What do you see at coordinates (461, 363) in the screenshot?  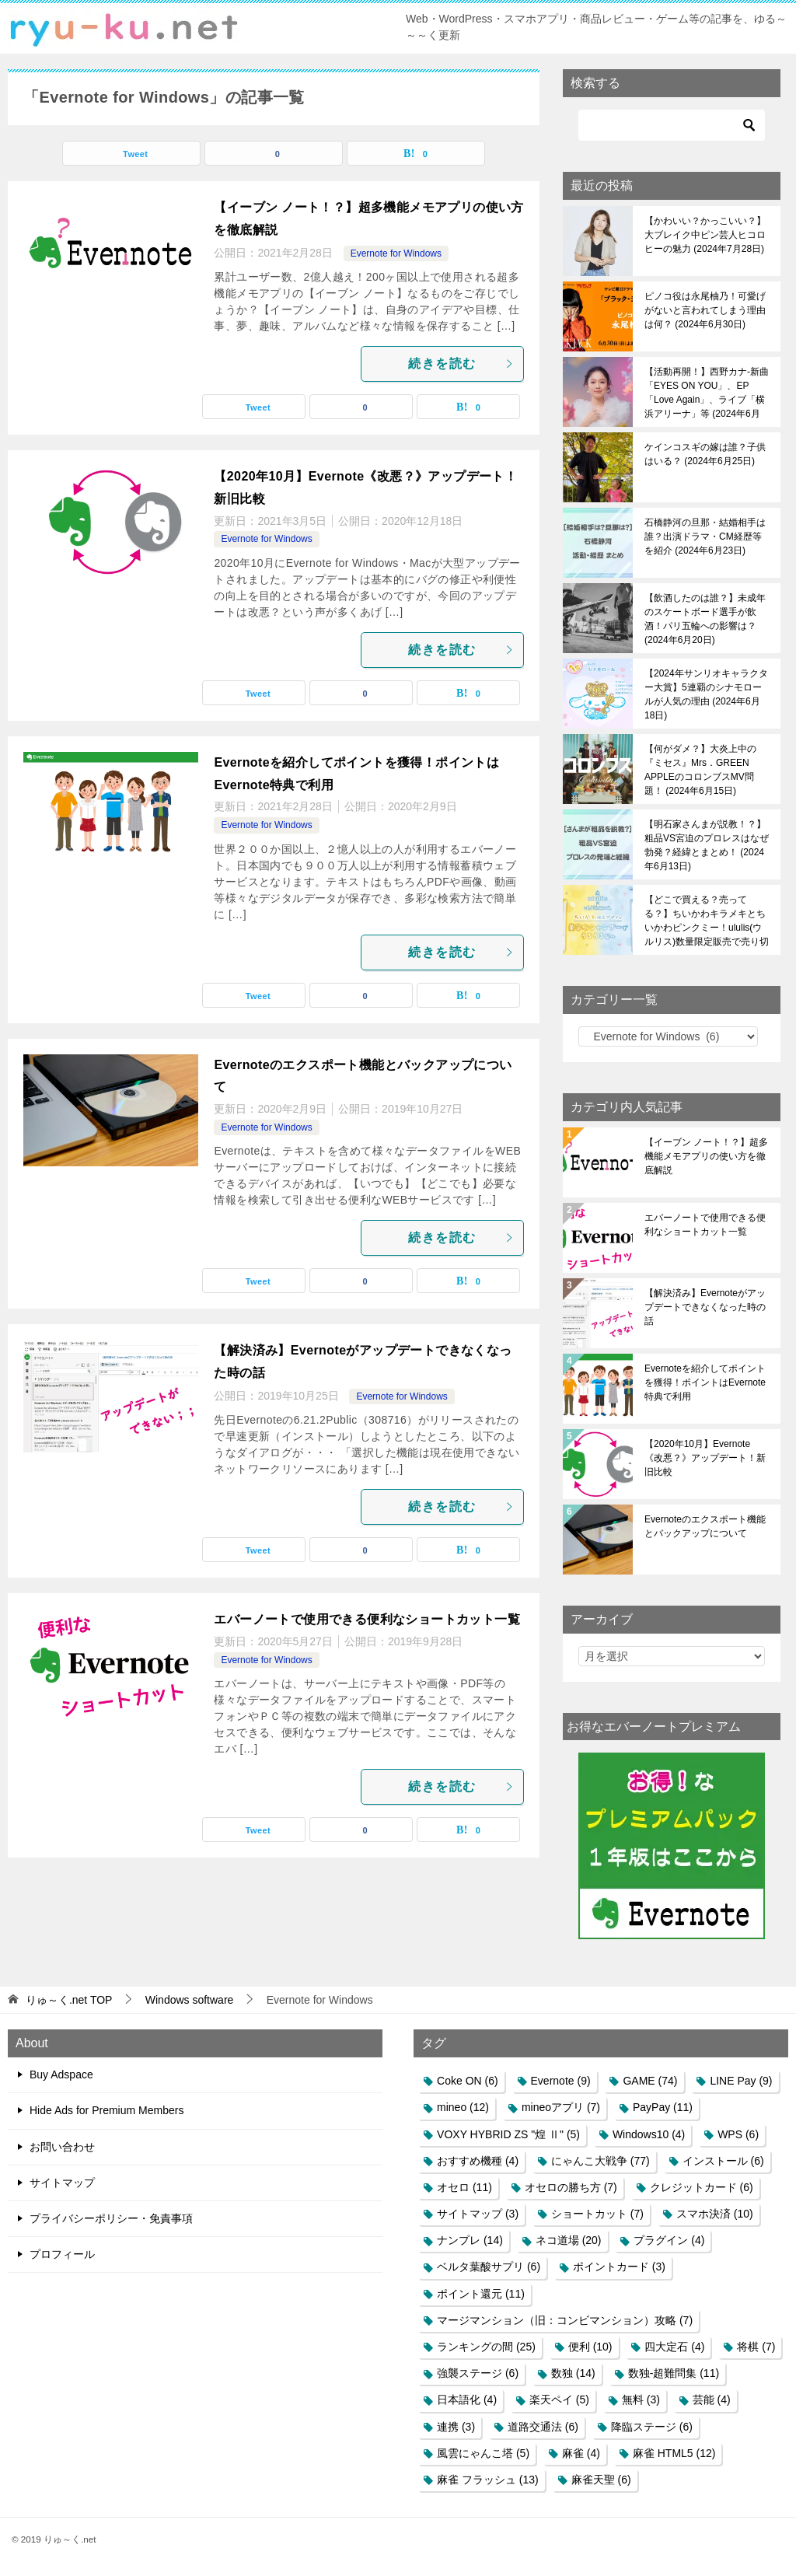 I see `続きを読む` at bounding box center [461, 363].